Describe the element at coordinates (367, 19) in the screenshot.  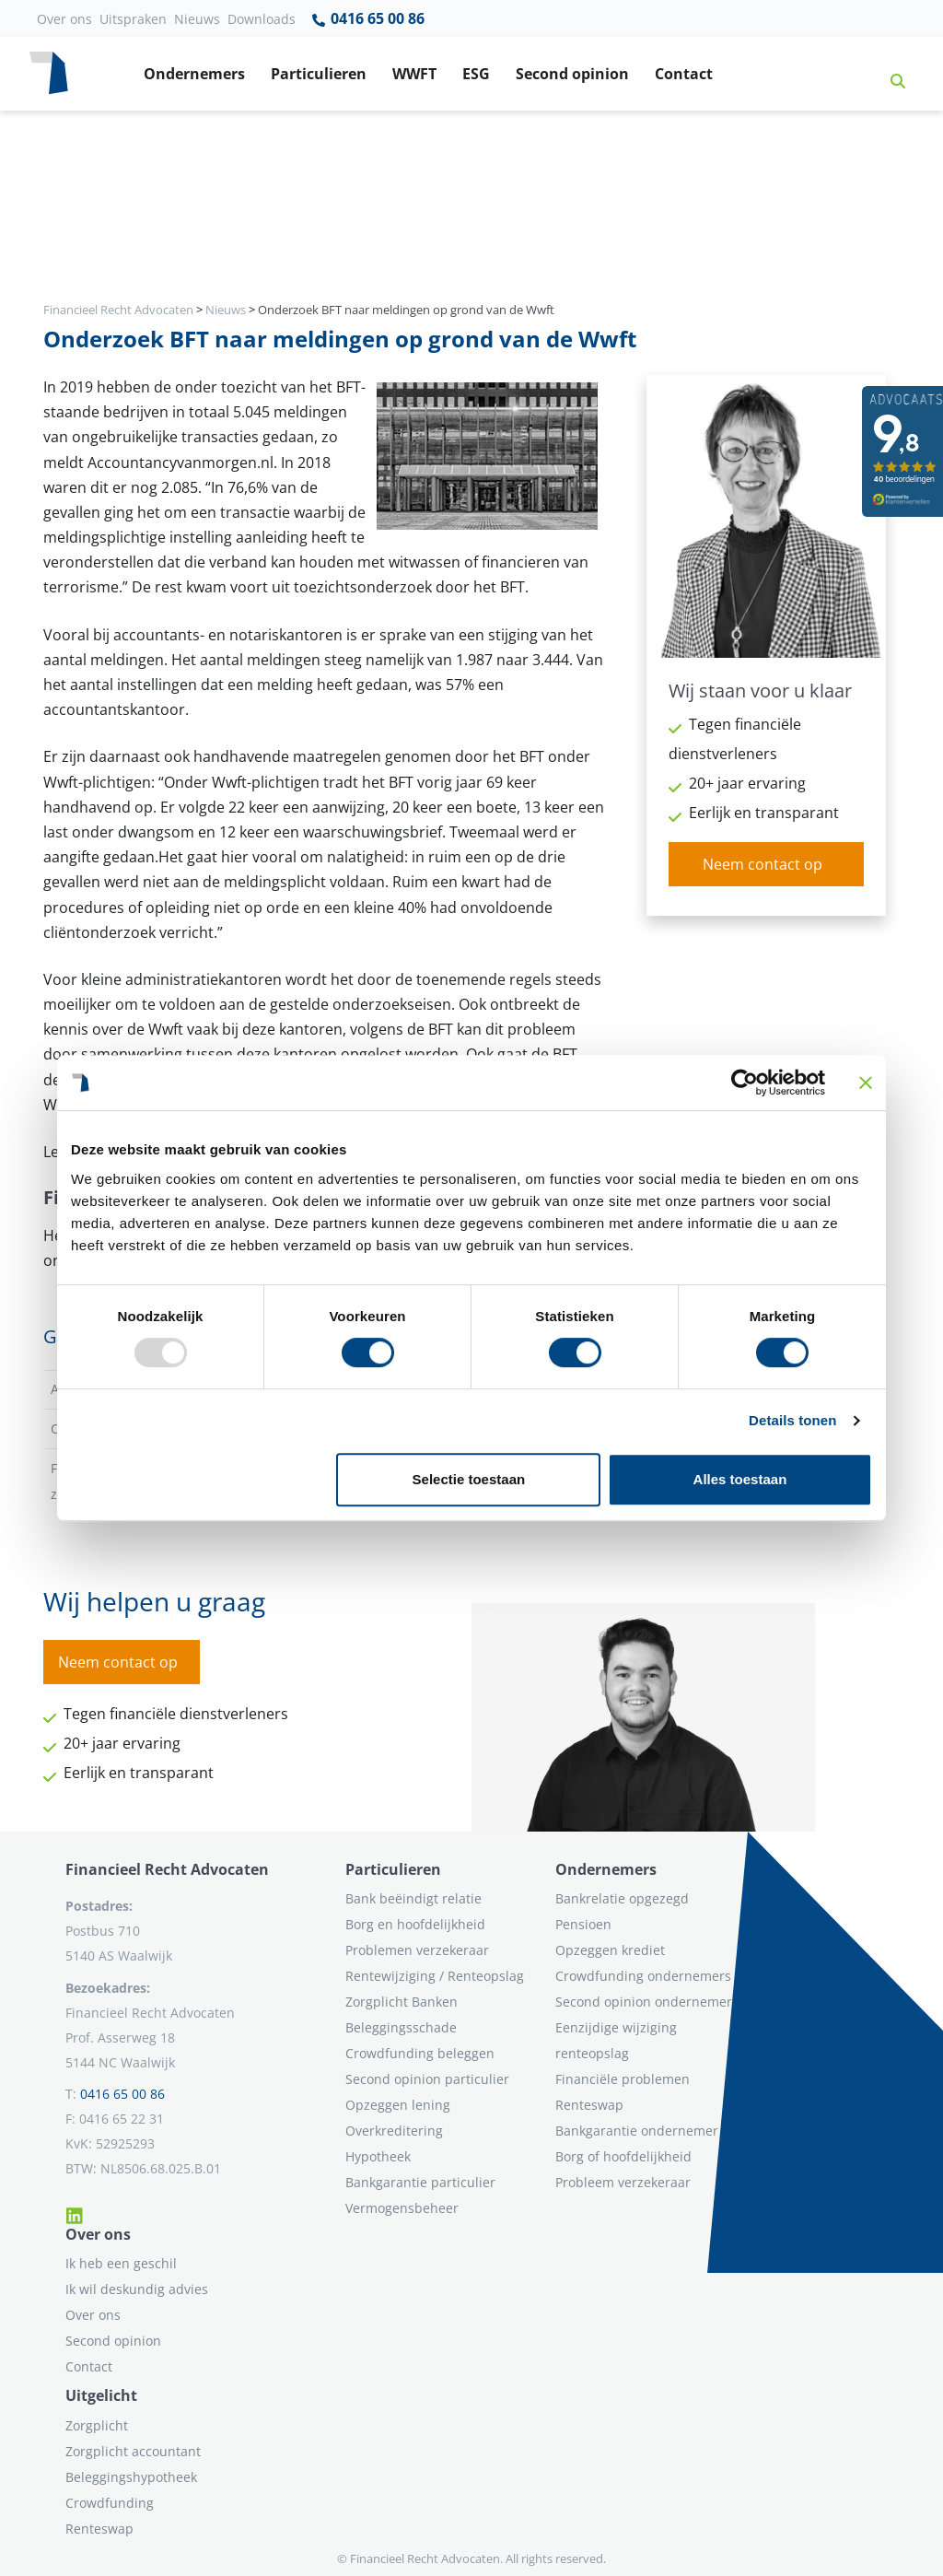
I see `0416 65 00 86` at that location.